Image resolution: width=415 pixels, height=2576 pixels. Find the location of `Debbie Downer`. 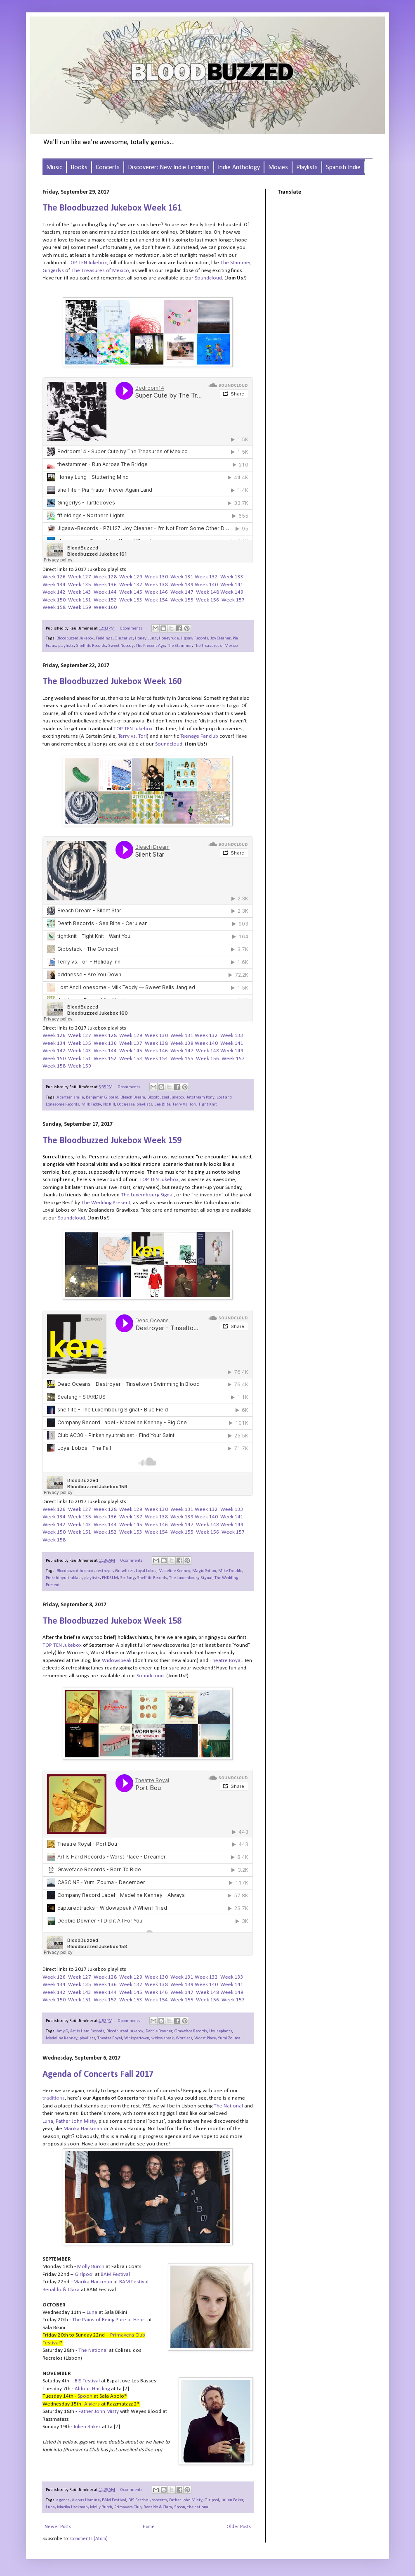

Debbie Downer is located at coordinates (159, 2031).